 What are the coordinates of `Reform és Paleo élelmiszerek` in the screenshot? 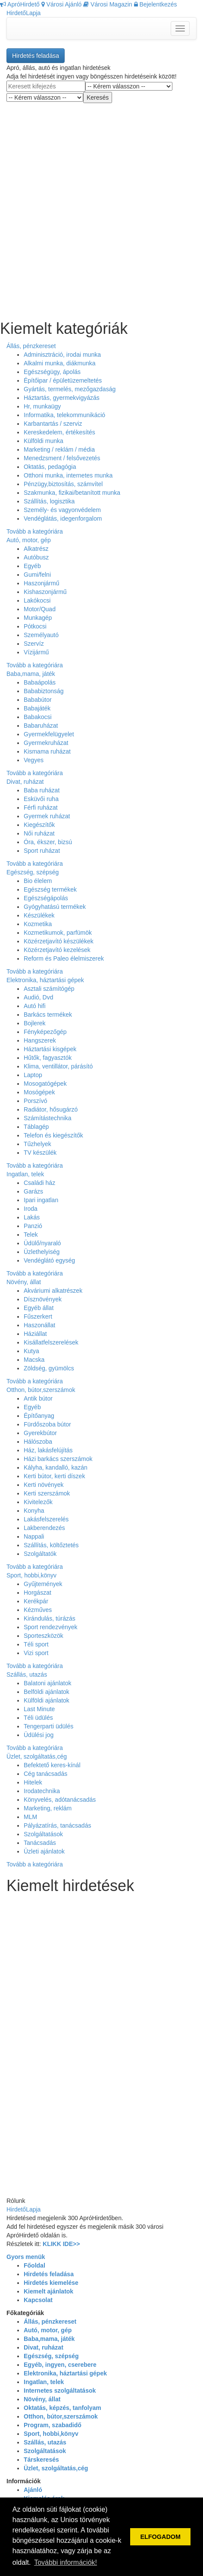 It's located at (64, 958).